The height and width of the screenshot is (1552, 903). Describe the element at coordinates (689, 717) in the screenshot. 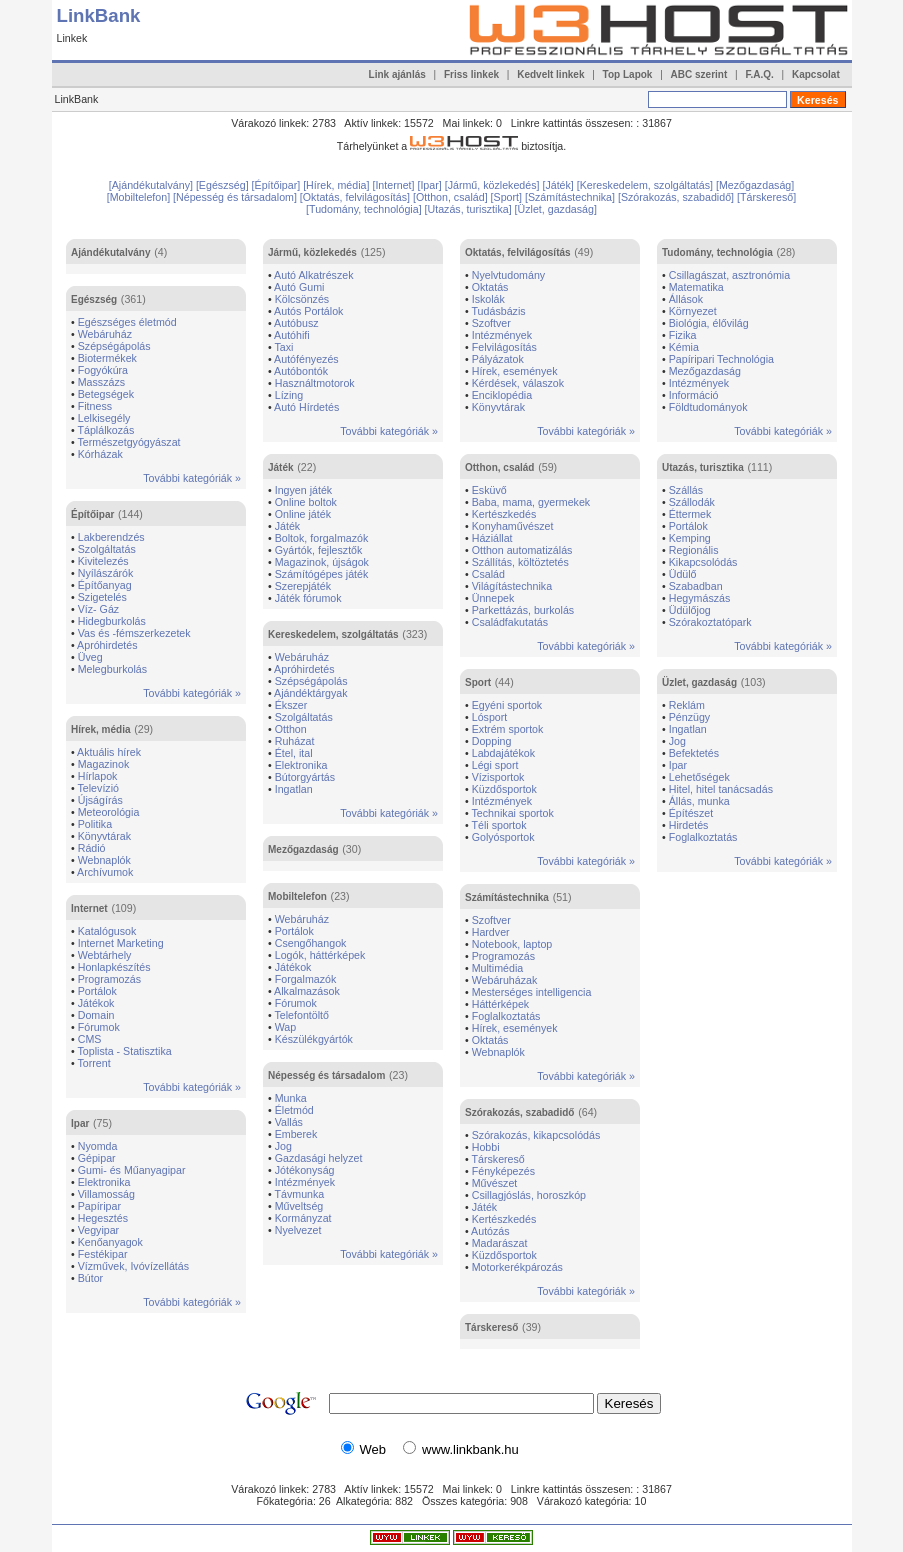

I see `Pénzügy` at that location.